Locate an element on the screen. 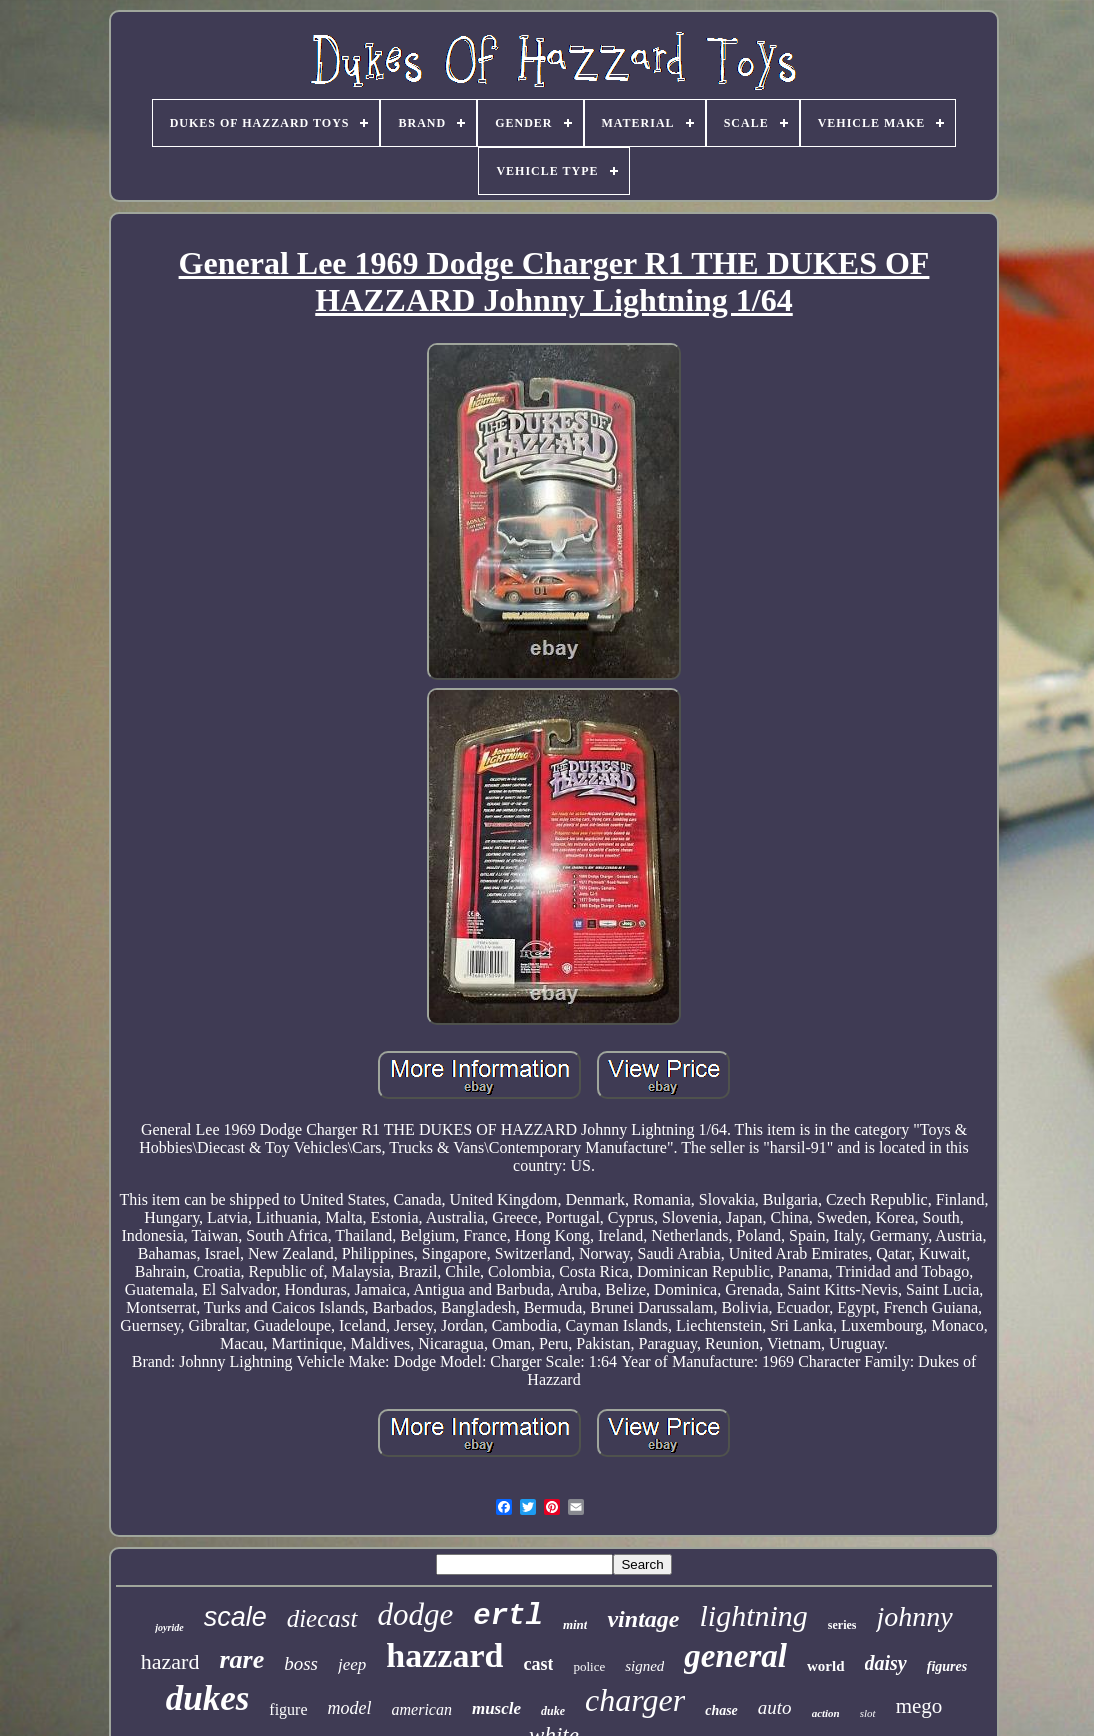 The height and width of the screenshot is (1736, 1094). slot is located at coordinates (868, 1713).